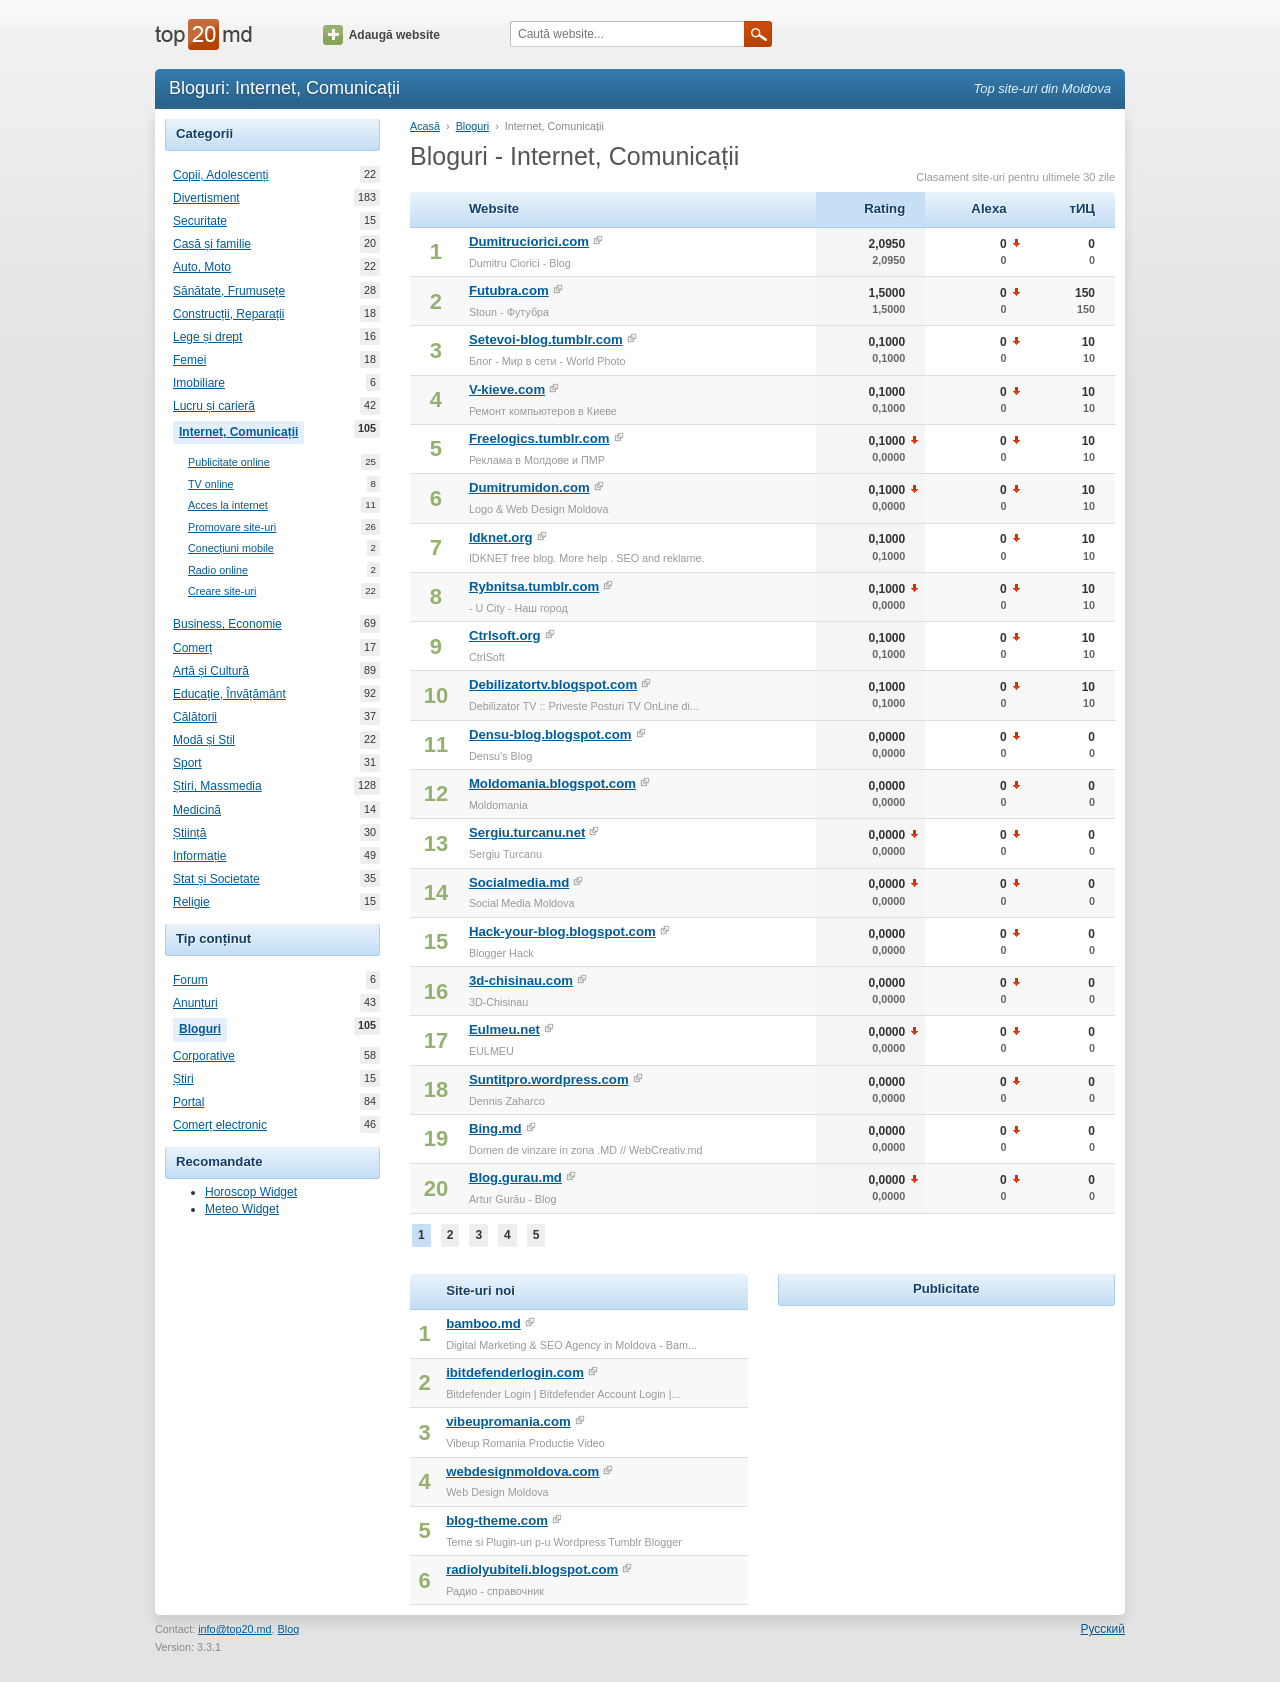  What do you see at coordinates (508, 1421) in the screenshot?
I see `vibeupromania.com` at bounding box center [508, 1421].